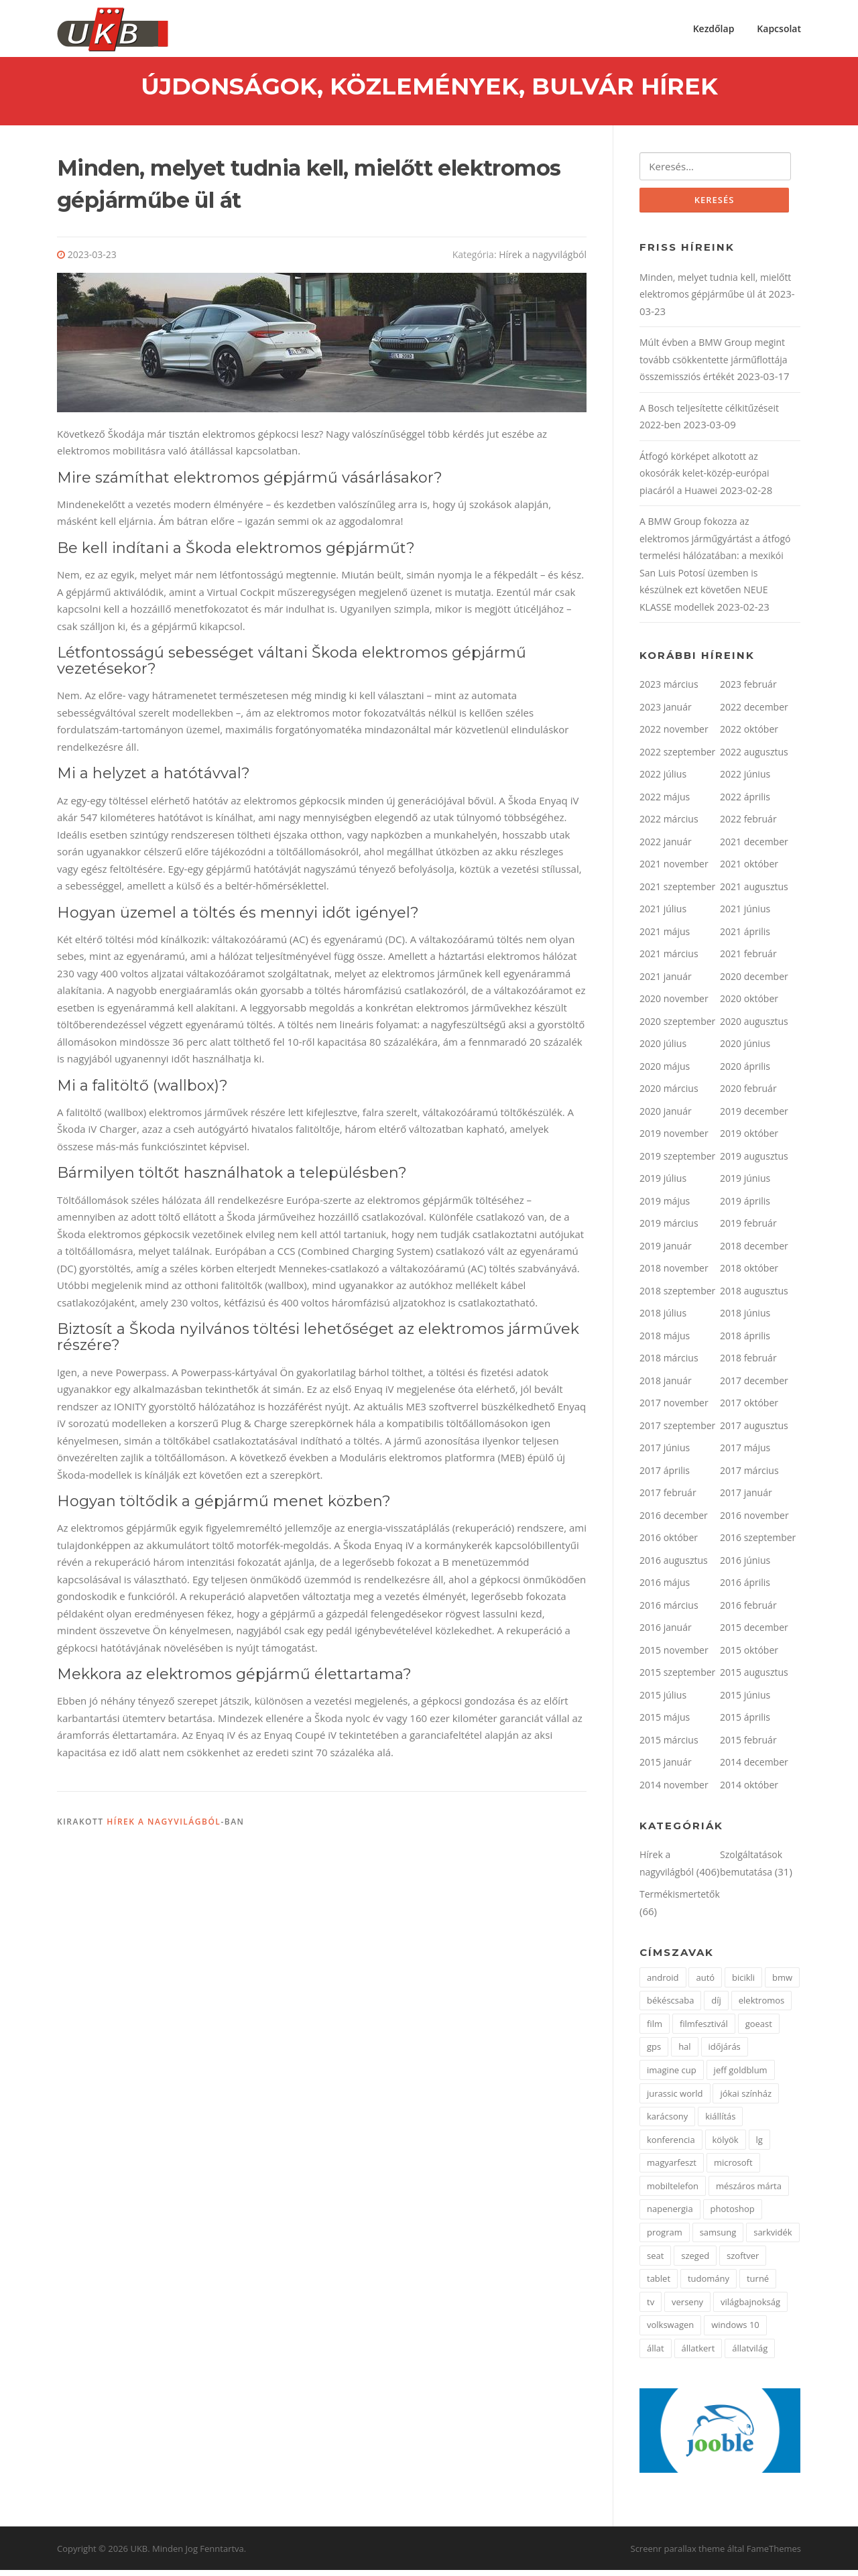  What do you see at coordinates (677, 1431) in the screenshot?
I see `2017 szeptember` at bounding box center [677, 1431].